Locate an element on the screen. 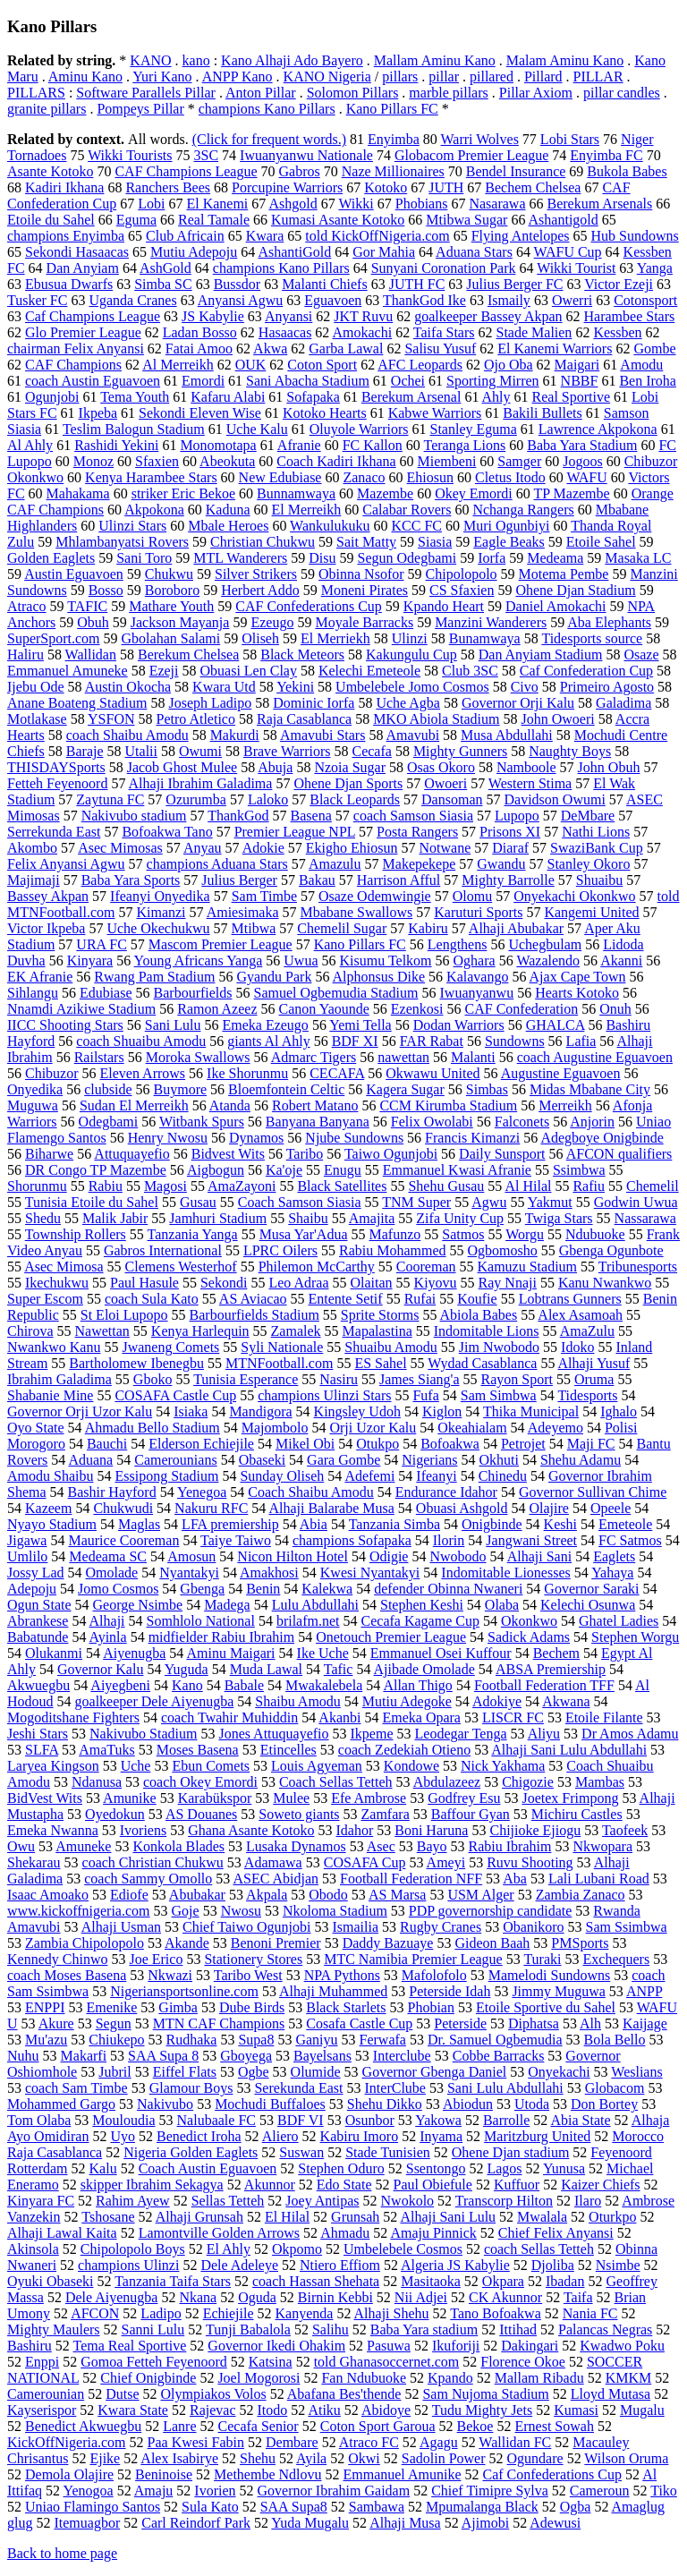 The image size is (687, 2576). Disu is located at coordinates (322, 557).